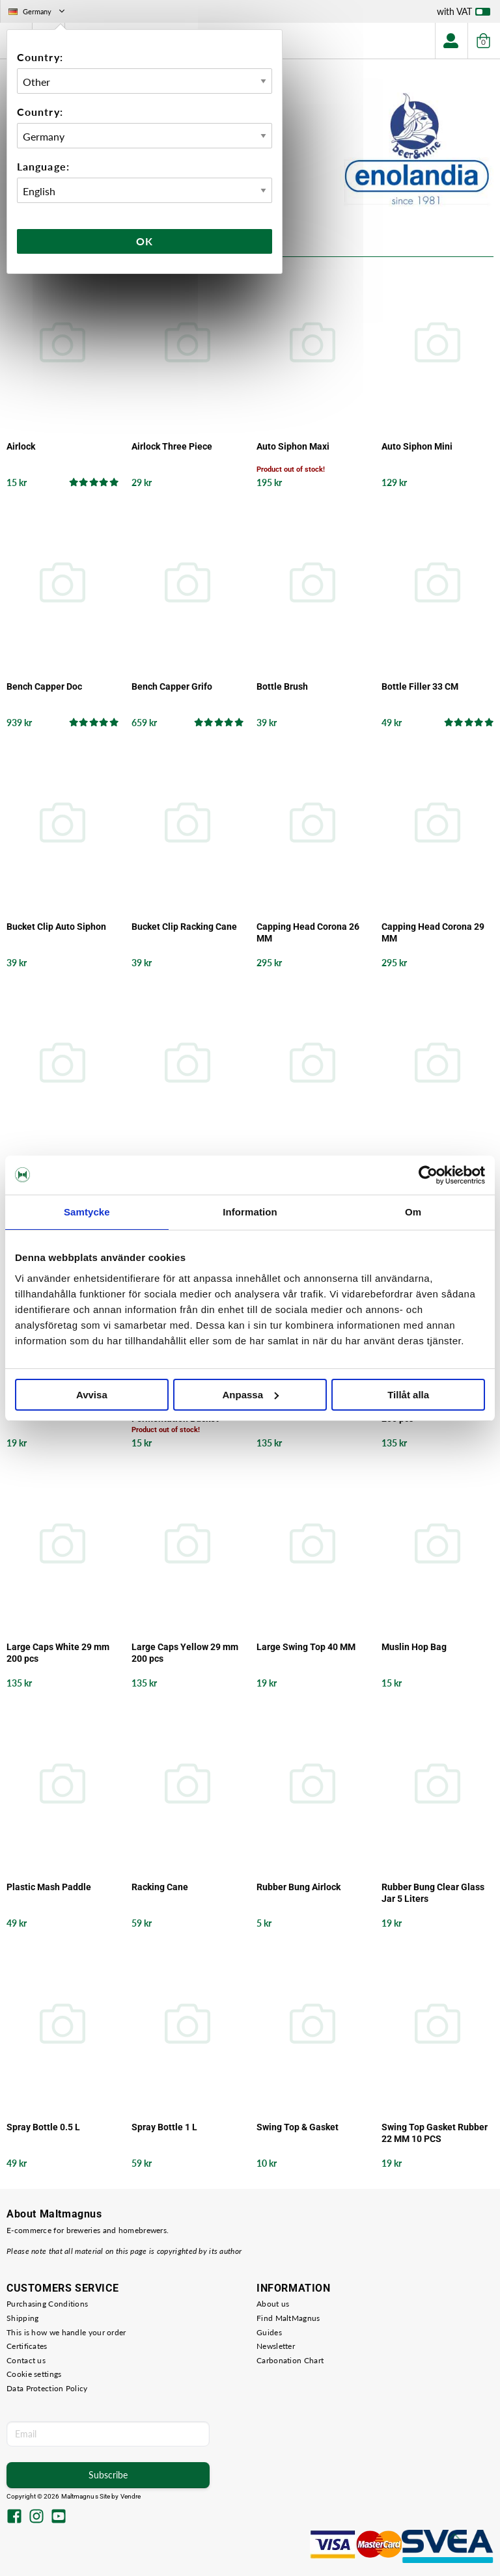 The height and width of the screenshot is (2576, 500). What do you see at coordinates (298, 1887) in the screenshot?
I see `Rubber Bung Airlock` at bounding box center [298, 1887].